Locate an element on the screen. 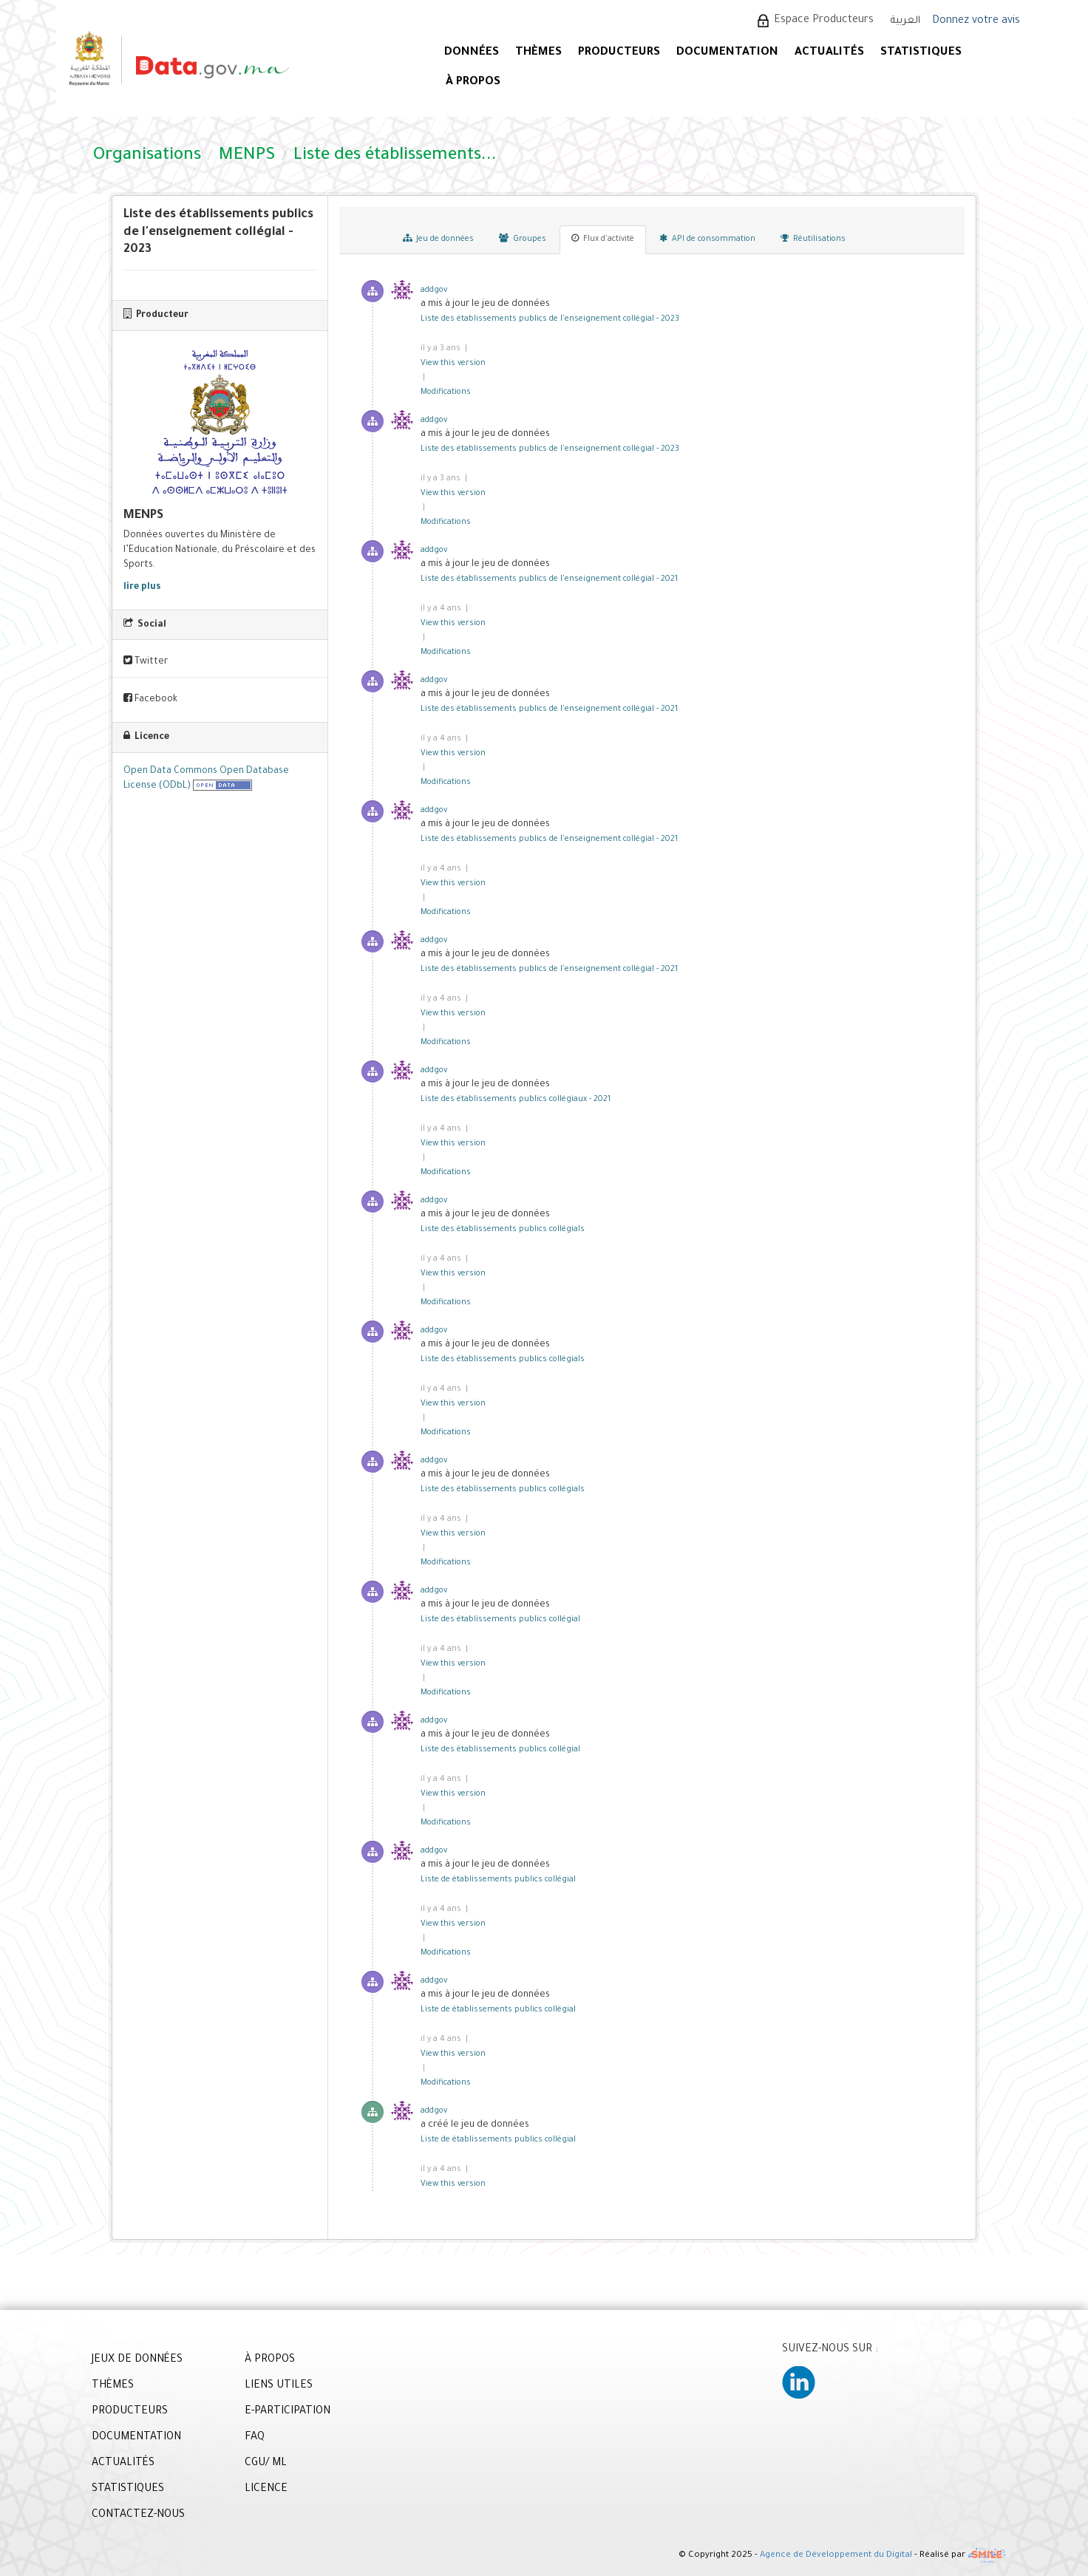  View this version is located at coordinates (453, 363).